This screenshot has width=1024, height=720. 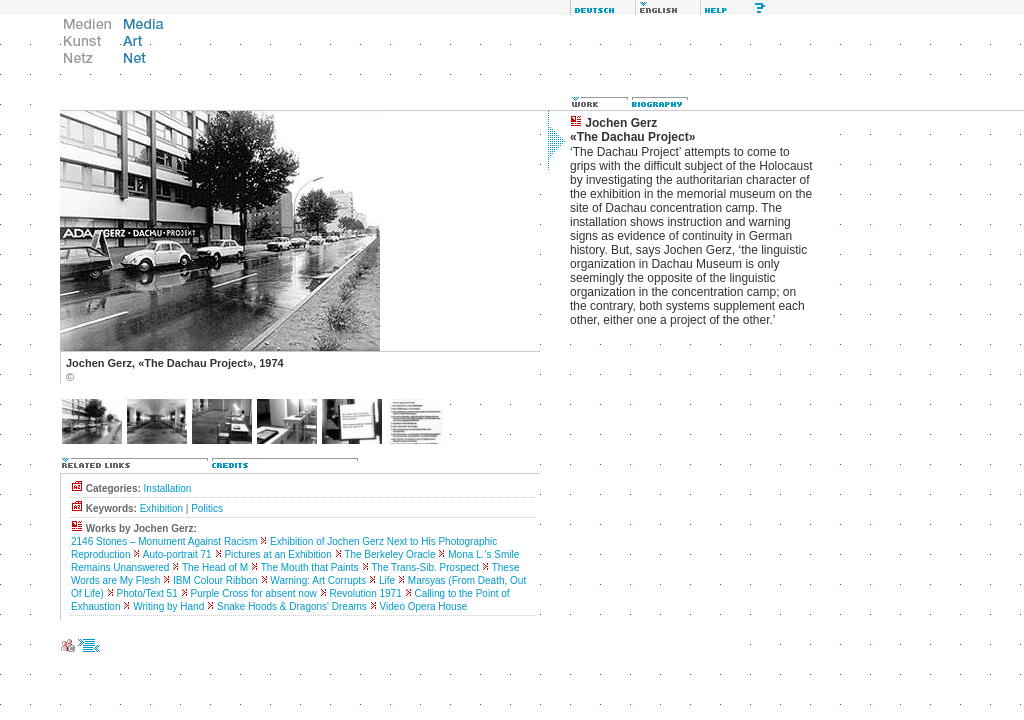 I want to click on Exhibition, so click(x=161, y=508).